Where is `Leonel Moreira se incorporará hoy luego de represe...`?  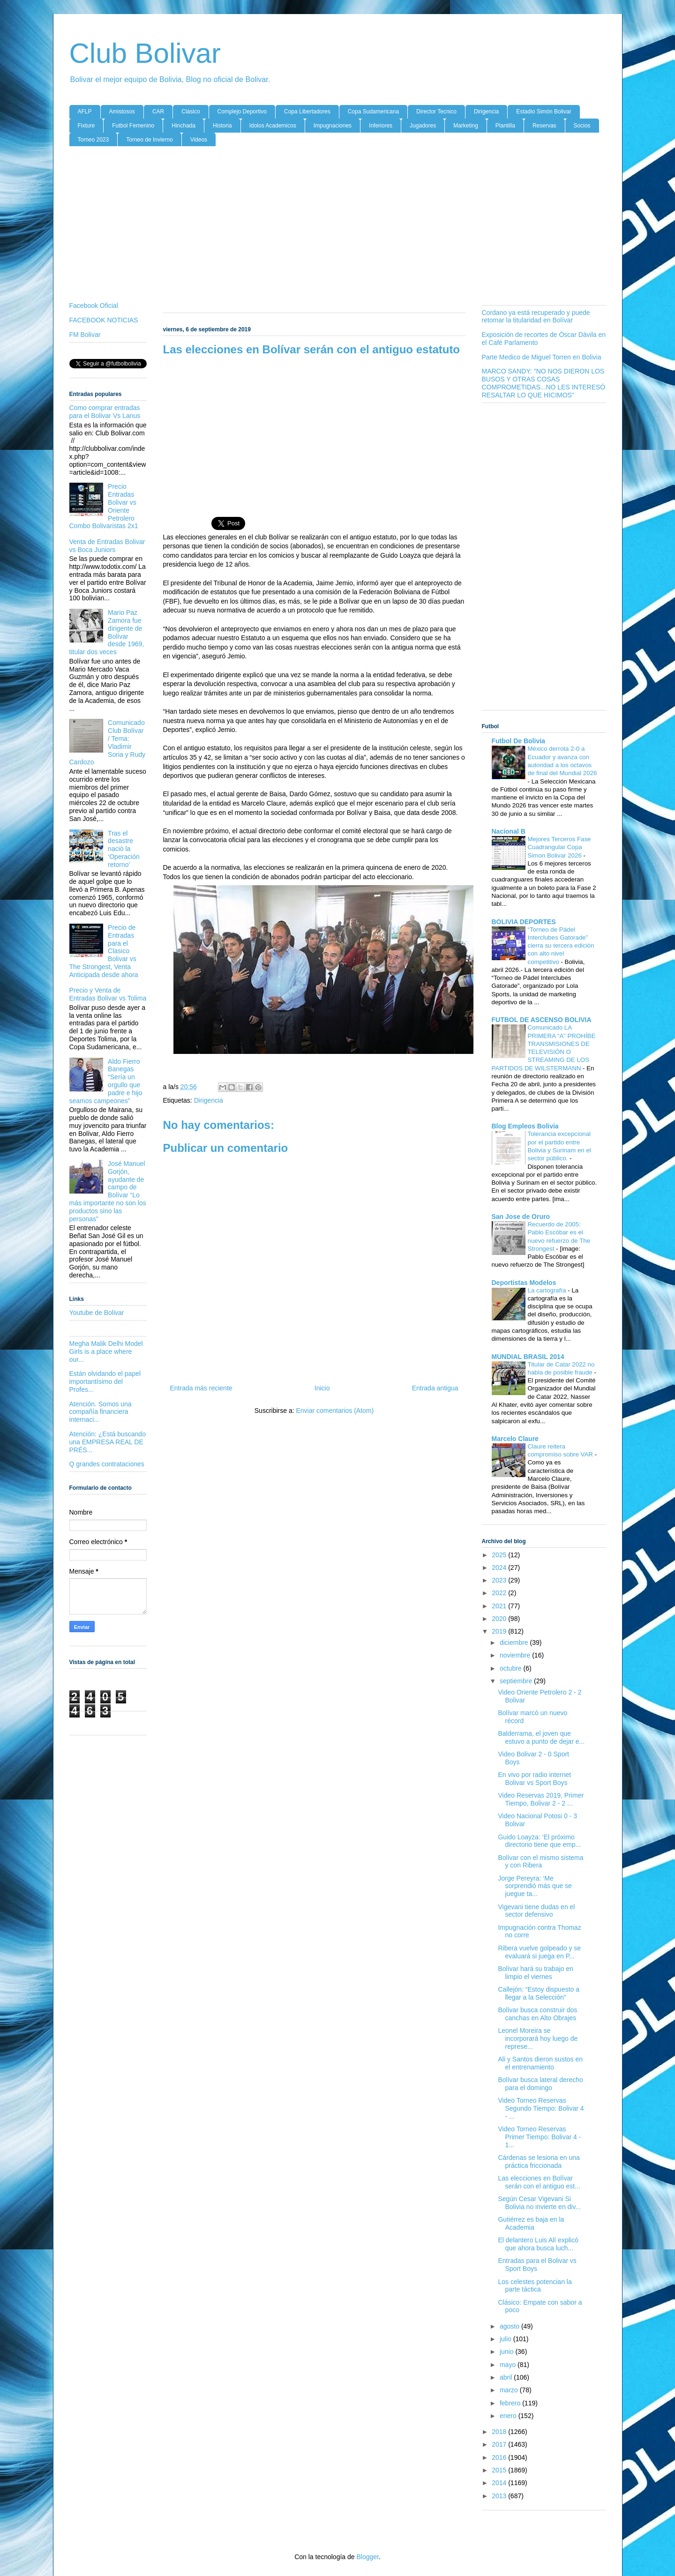
Leonel Moreira se incorporará hoy luego de represe... is located at coordinates (538, 2038).